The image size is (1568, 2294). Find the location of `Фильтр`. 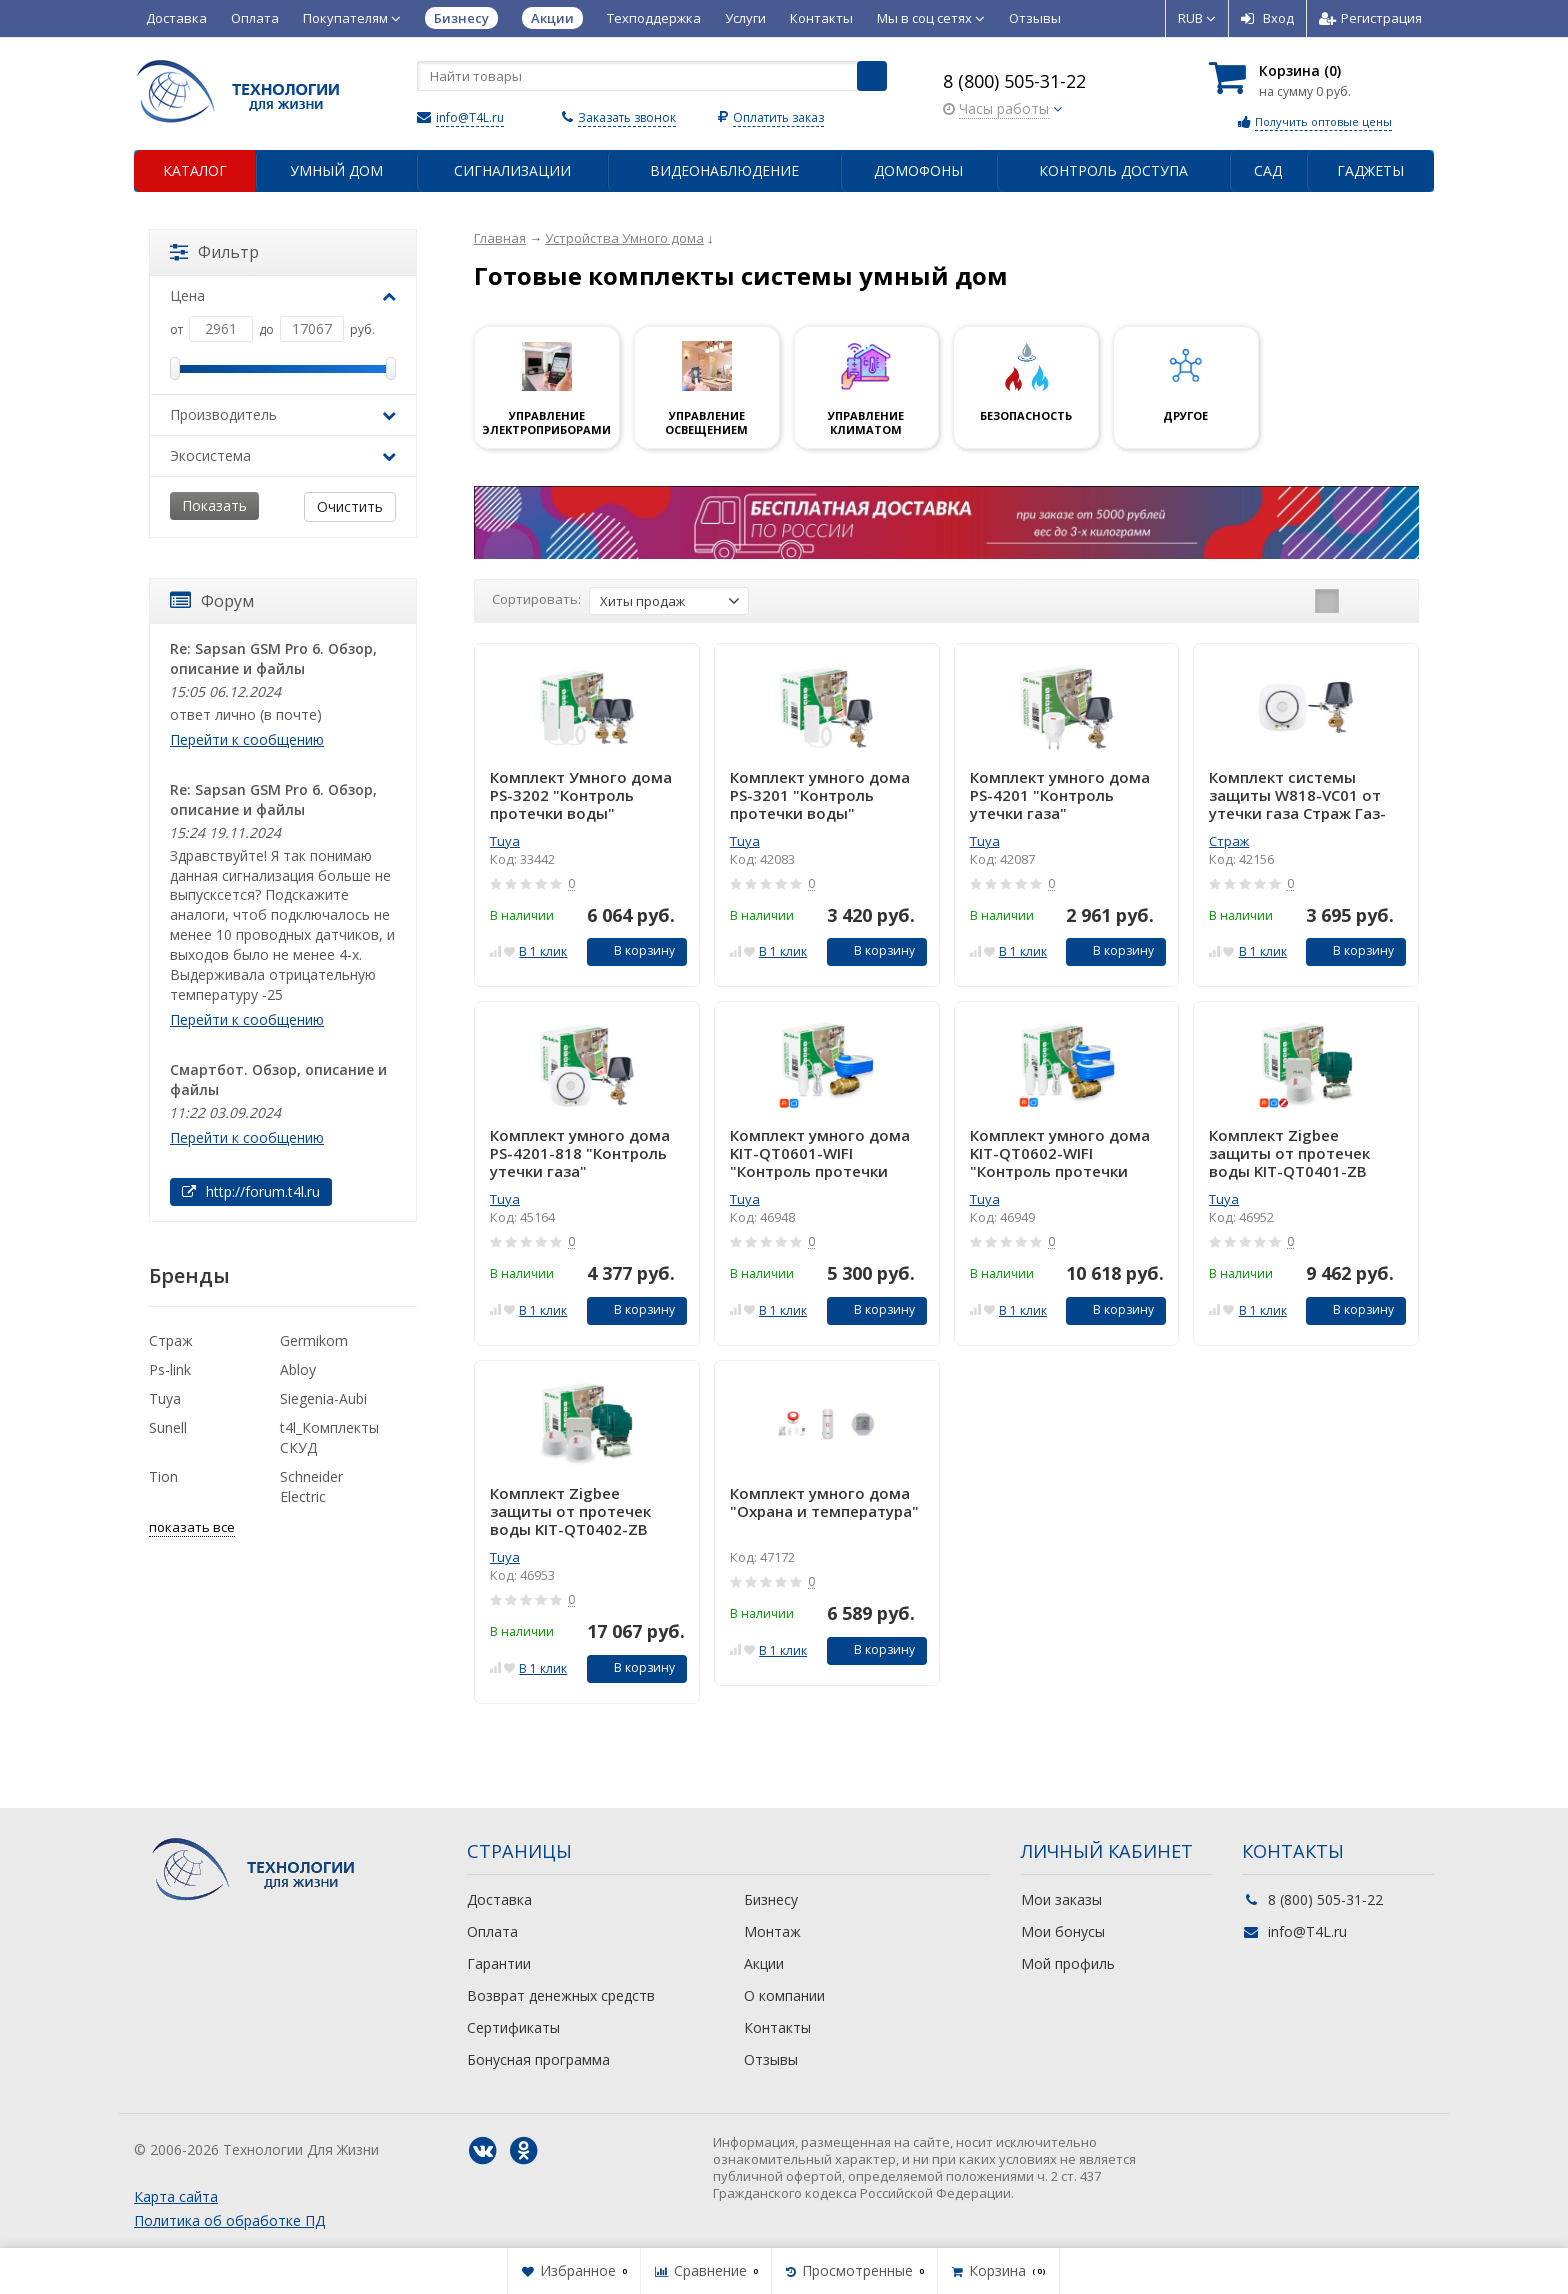

Фильтр is located at coordinates (214, 252).